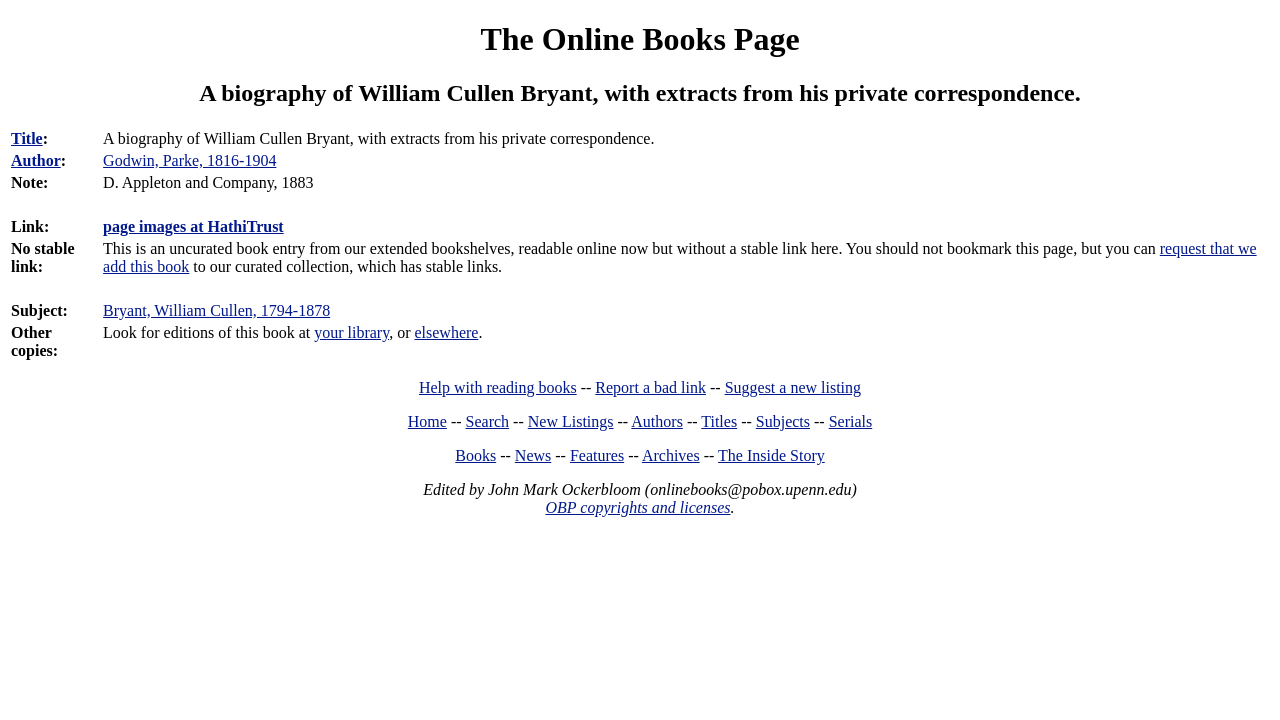 This screenshot has height=720, width=1280. Describe the element at coordinates (771, 455) in the screenshot. I see `The Inside Story` at that location.